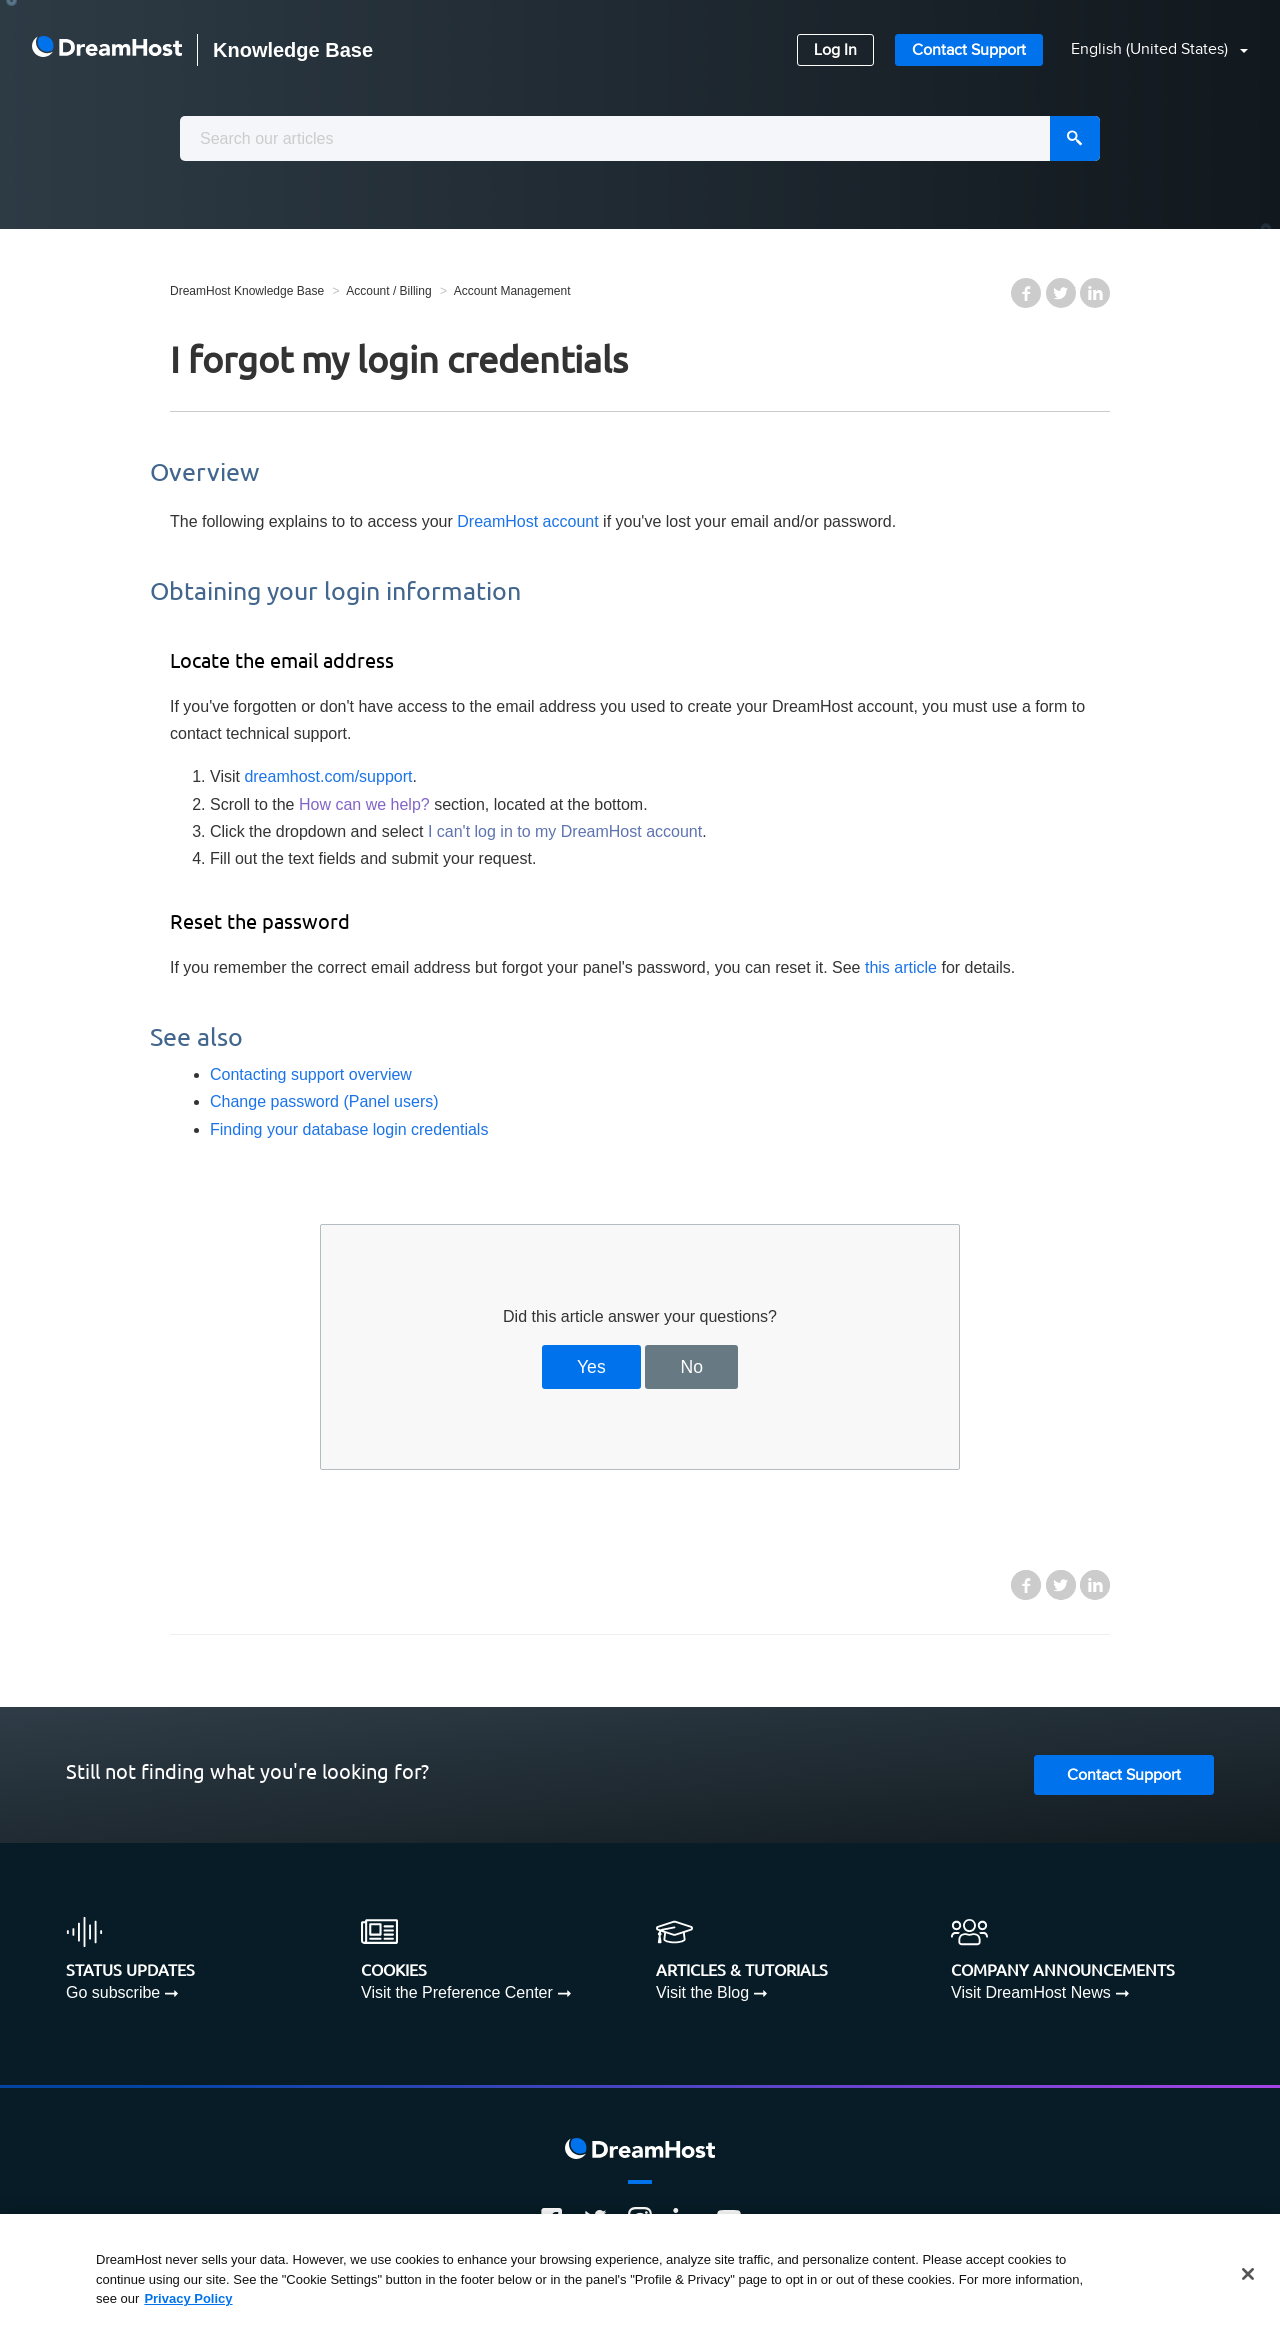 This screenshot has height=2338, width=1280. I want to click on this article, so click(901, 967).